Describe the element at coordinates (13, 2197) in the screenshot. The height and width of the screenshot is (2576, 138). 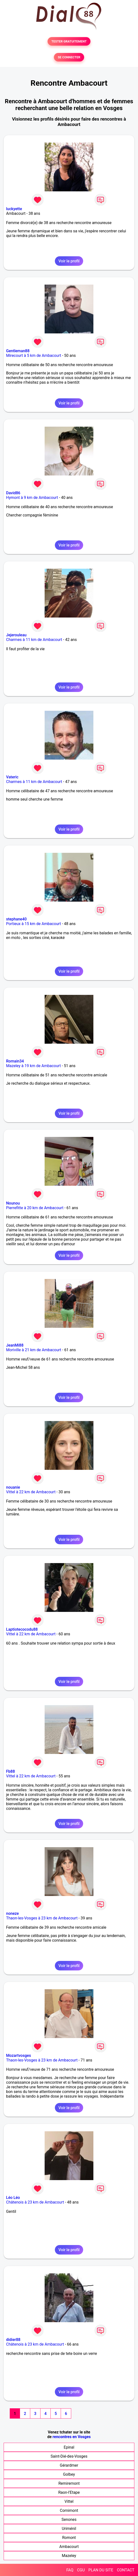
I see `Léo Léo` at that location.